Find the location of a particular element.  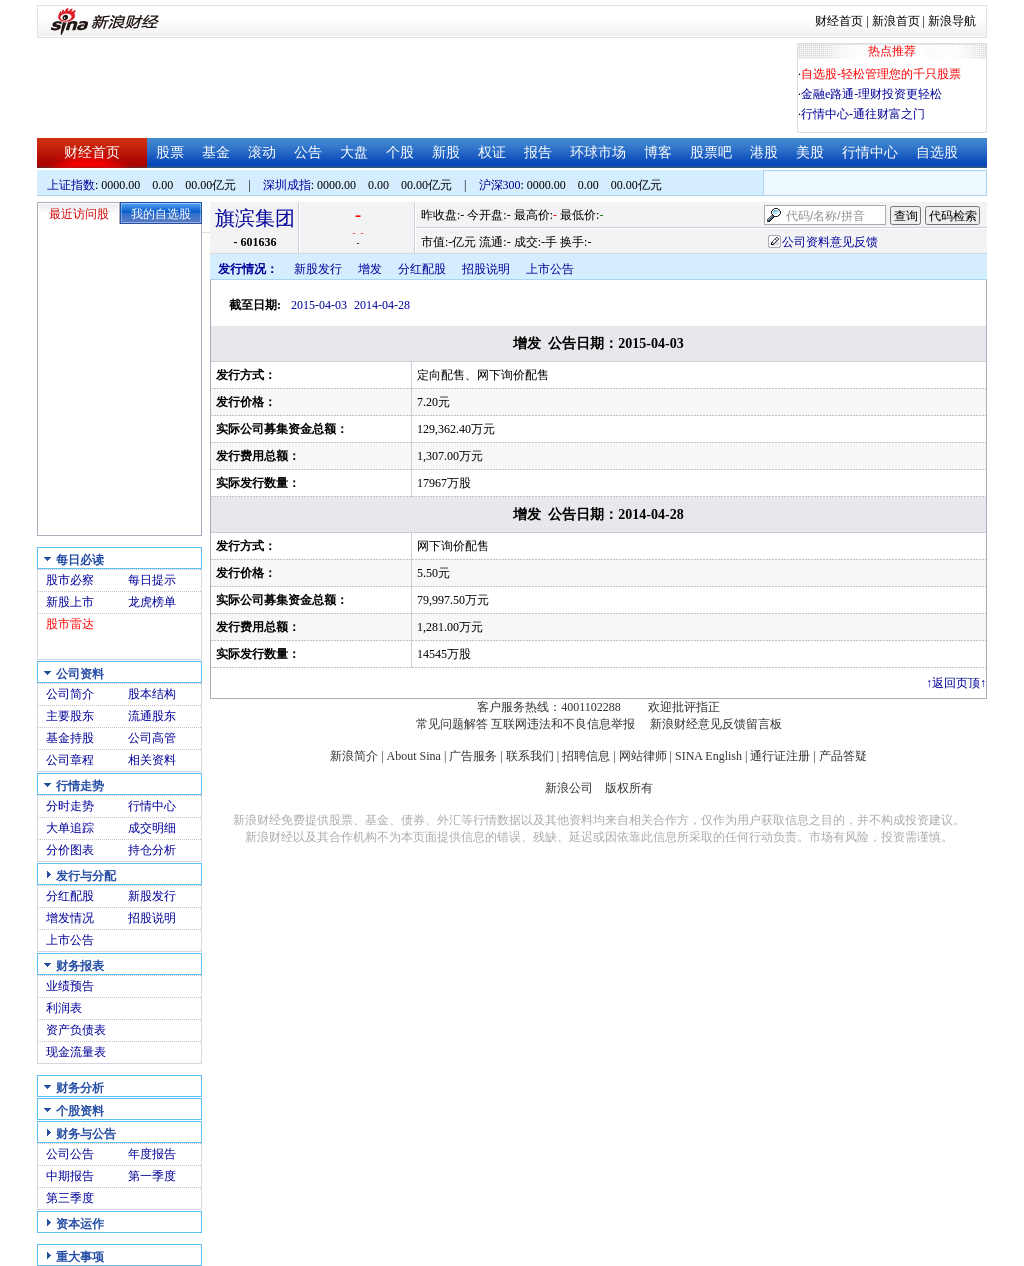

现金流量表 is located at coordinates (76, 1052).